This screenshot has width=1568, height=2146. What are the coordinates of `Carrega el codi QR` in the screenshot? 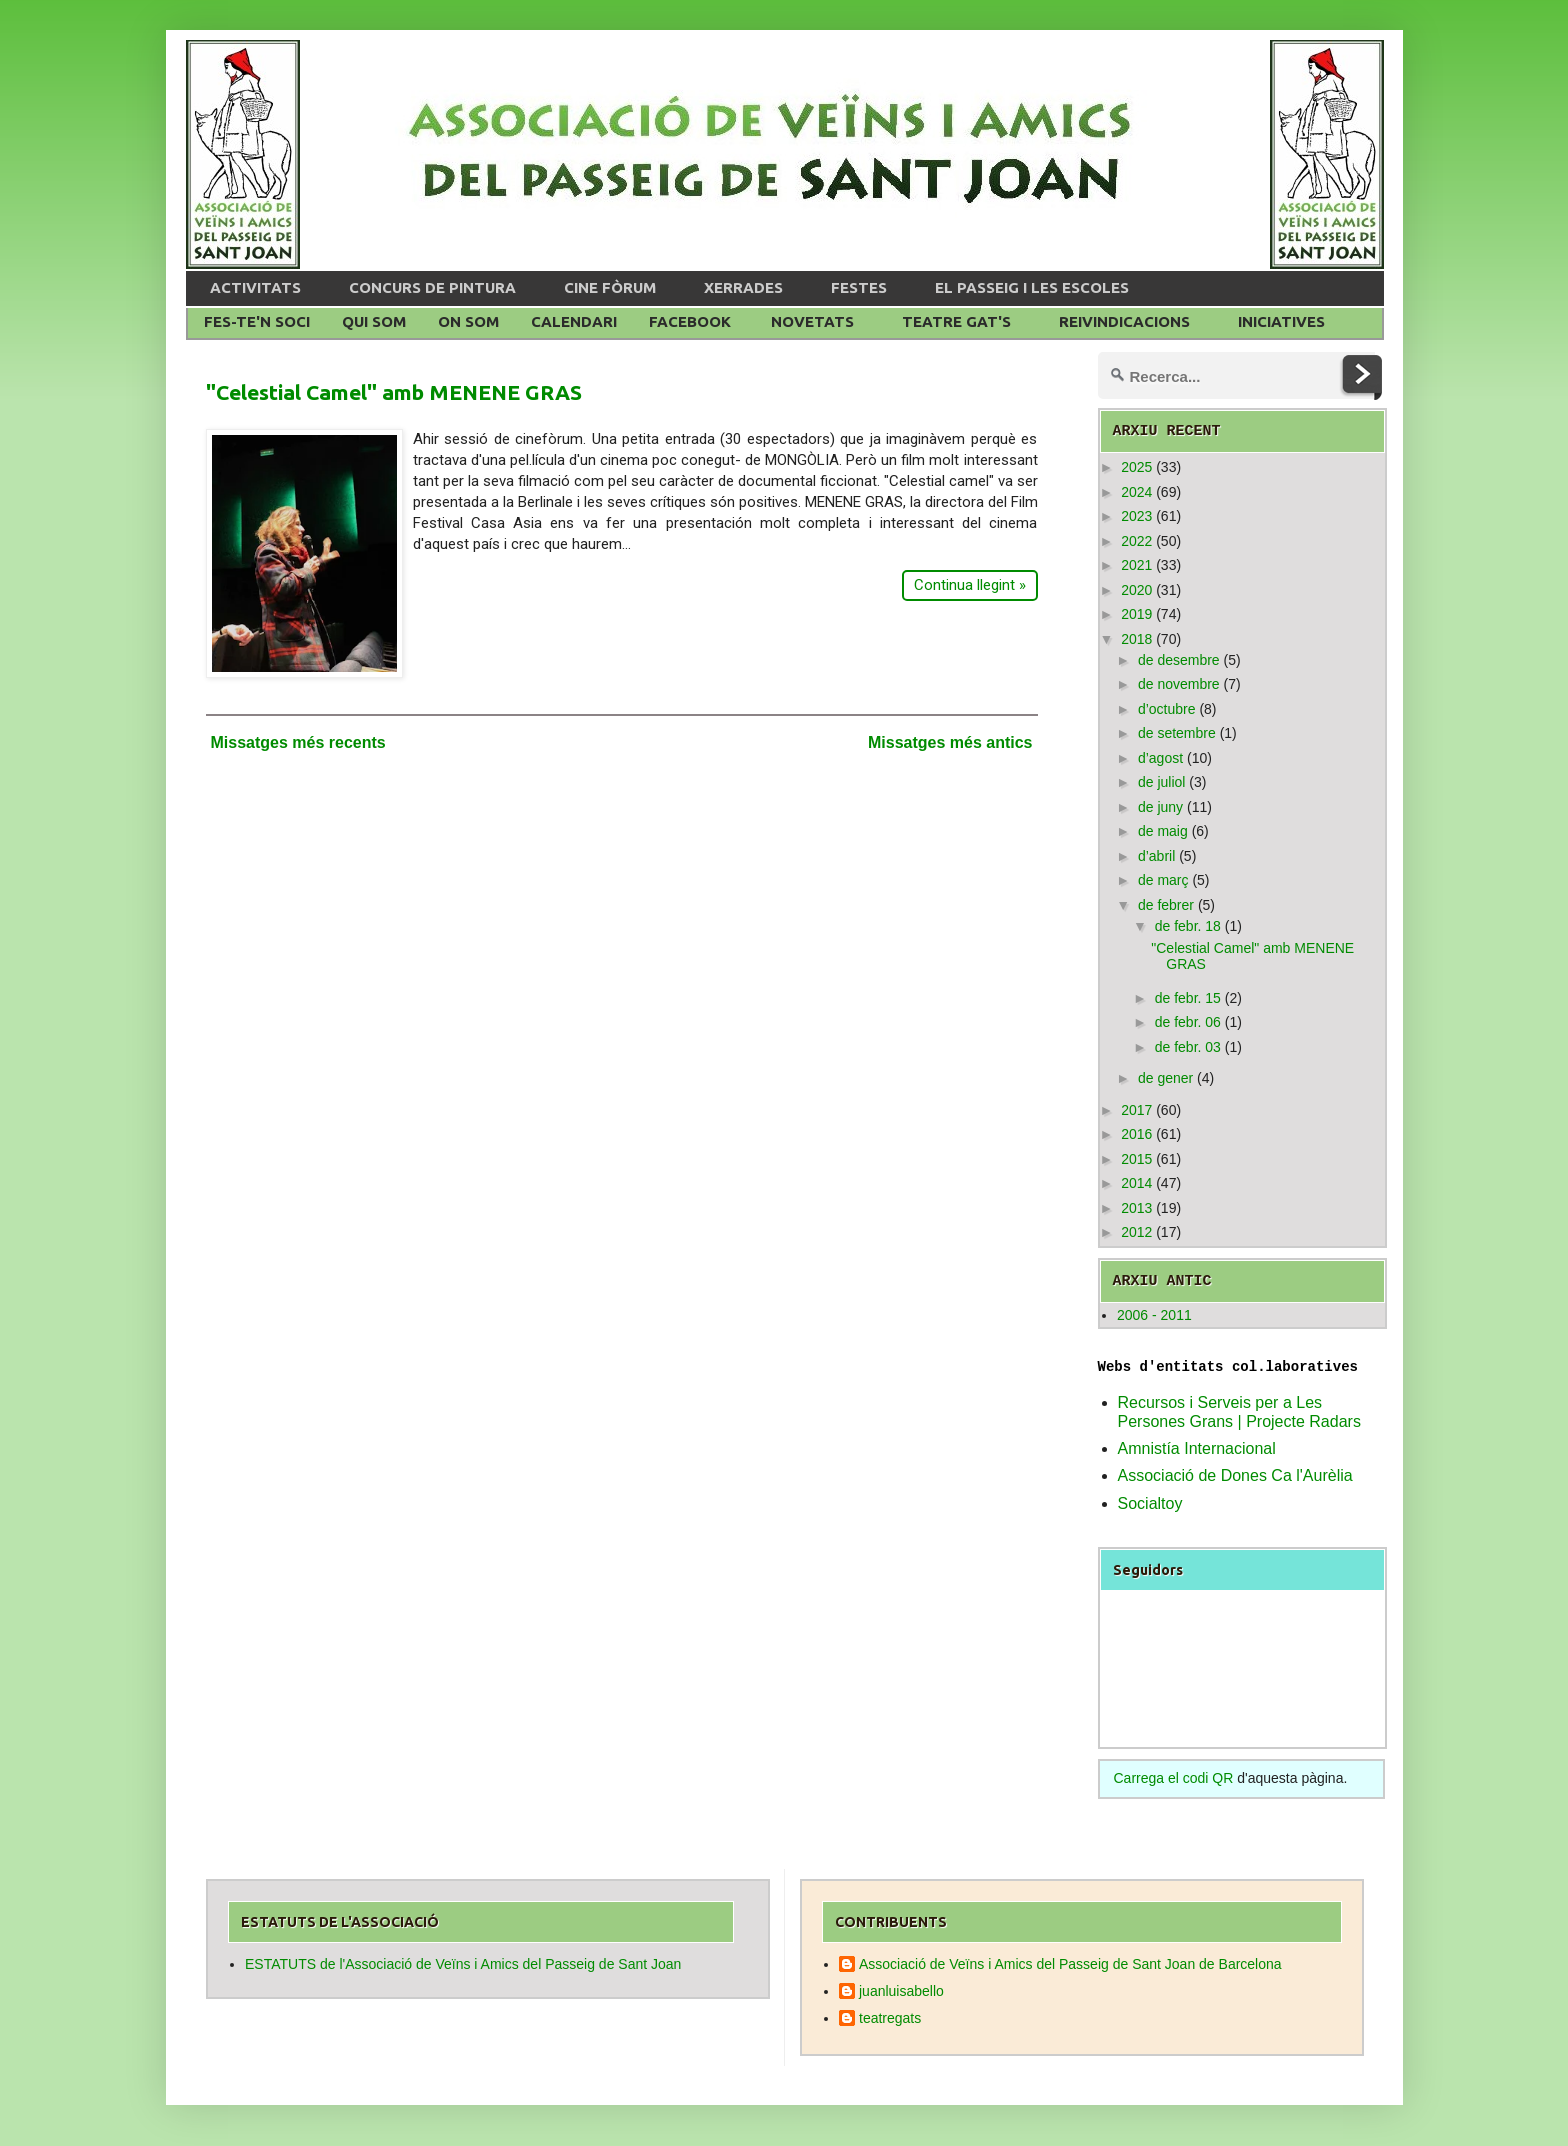 It's located at (1174, 1778).